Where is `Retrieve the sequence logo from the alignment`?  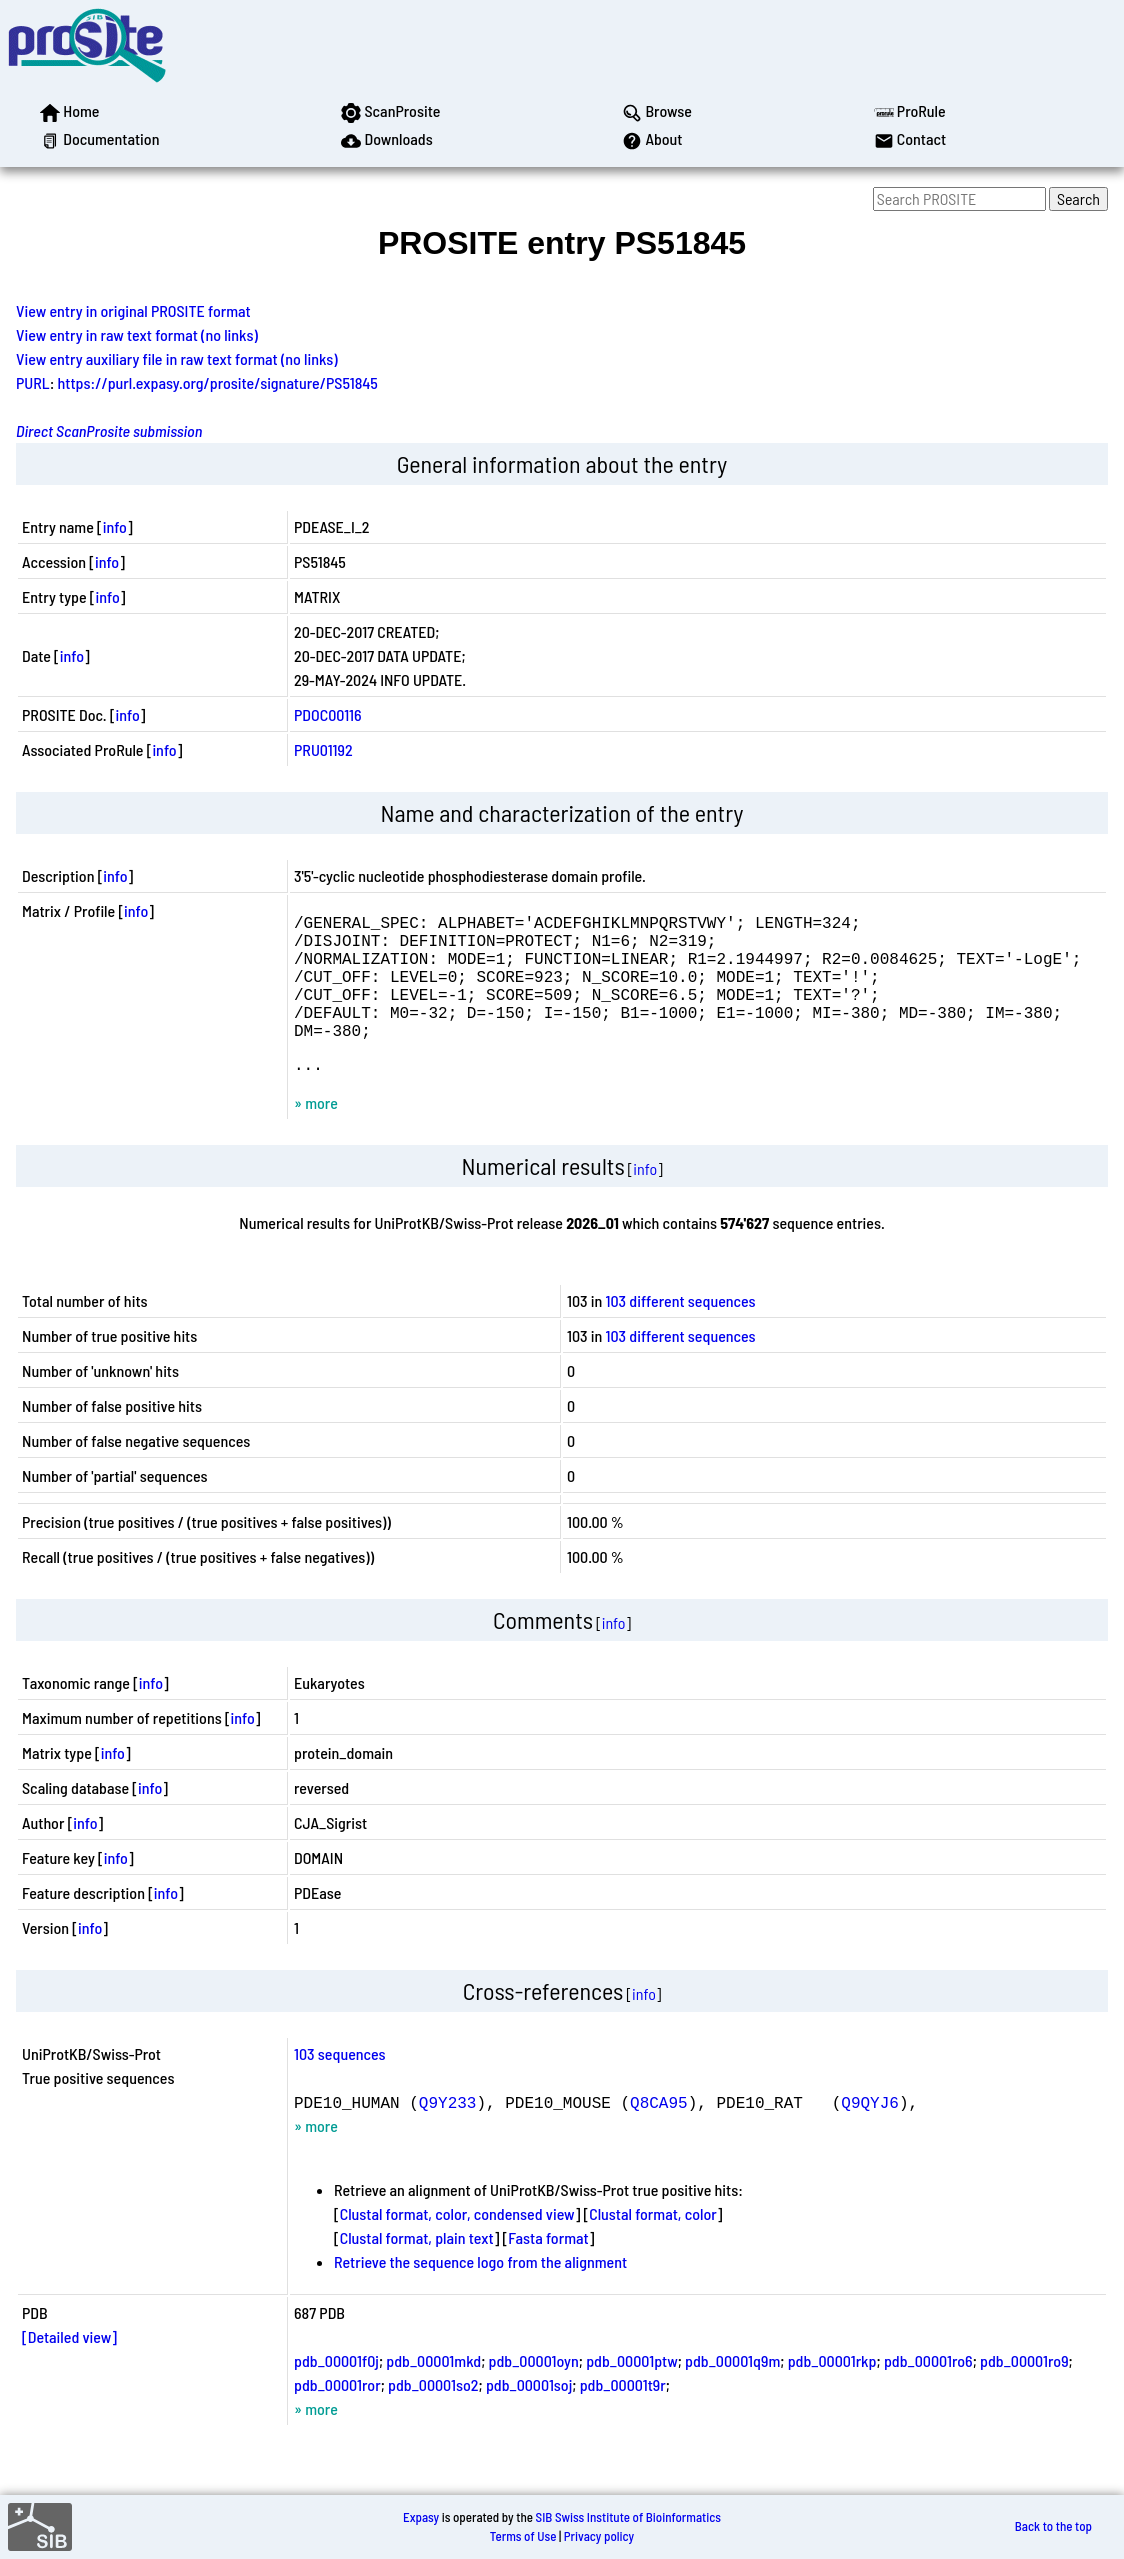 Retrieve the sequence logo from the alignment is located at coordinates (480, 2293).